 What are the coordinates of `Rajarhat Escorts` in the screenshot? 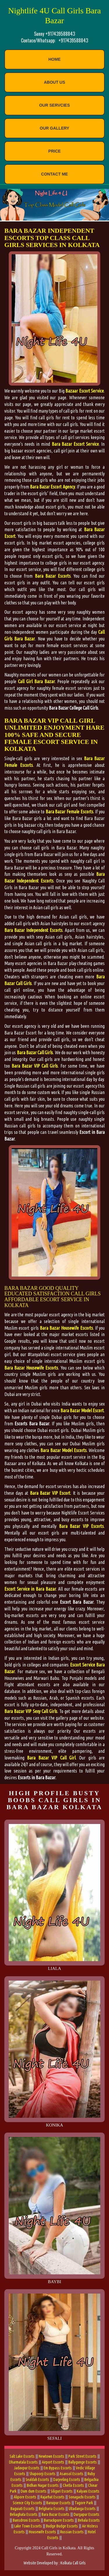 It's located at (52, 2497).